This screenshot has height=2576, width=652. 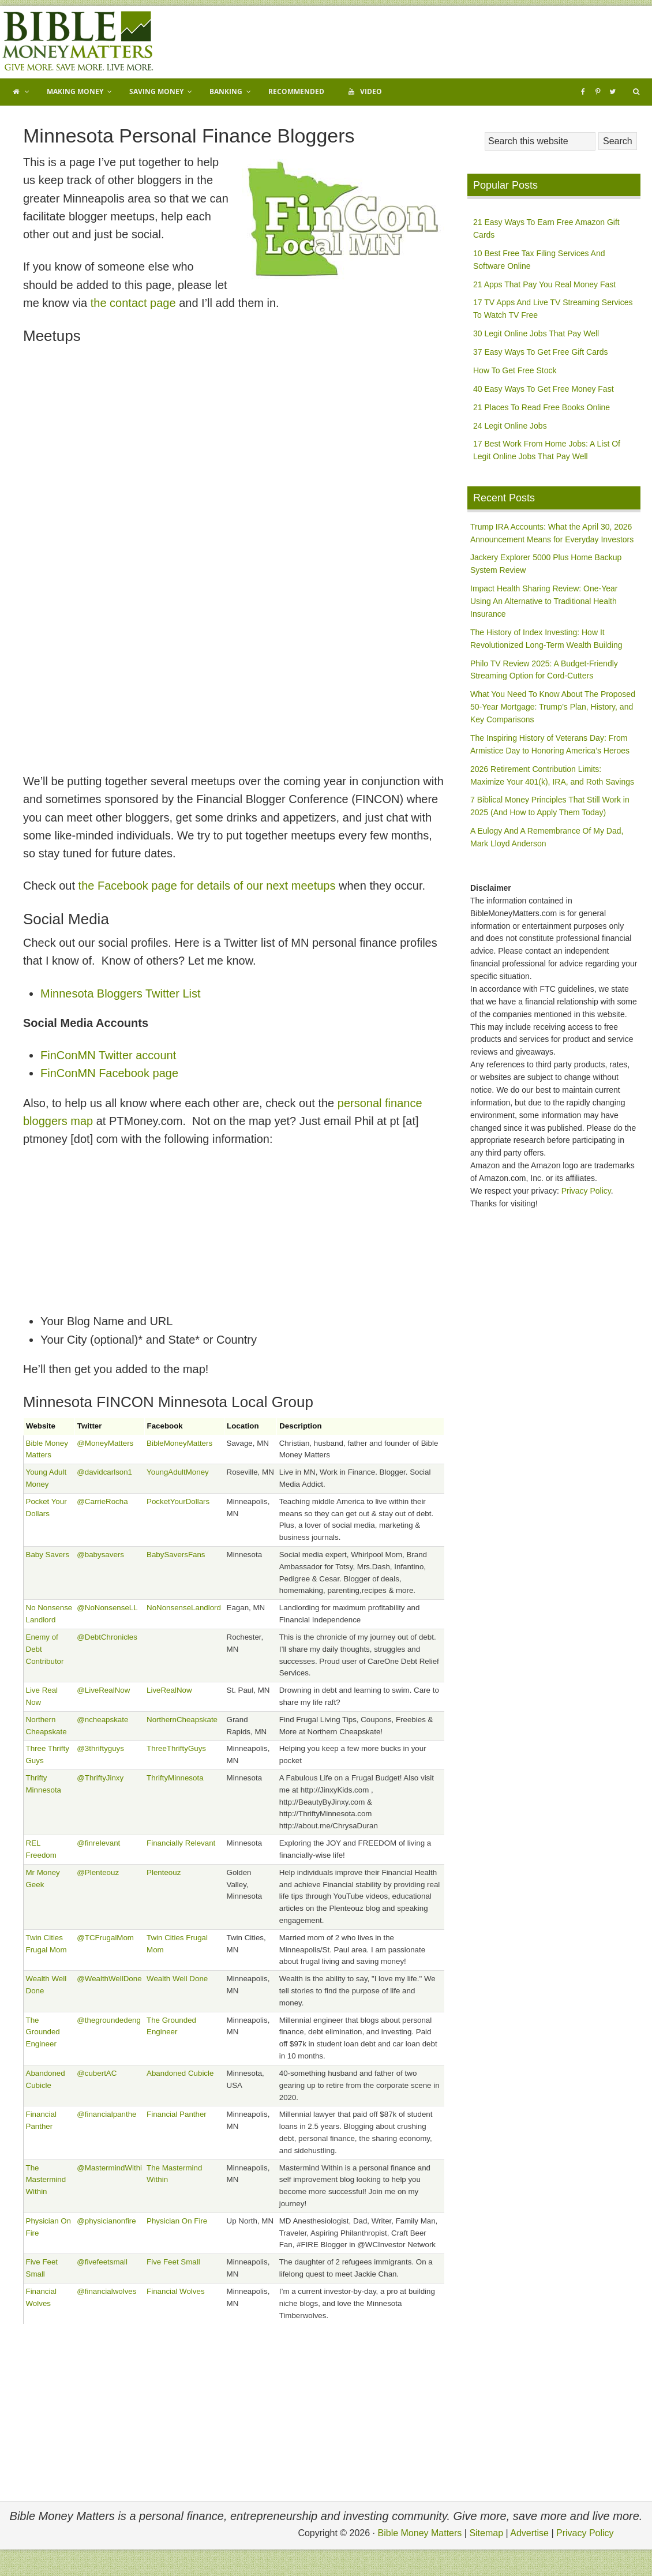 What do you see at coordinates (514, 370) in the screenshot?
I see `How To Get Free Stock` at bounding box center [514, 370].